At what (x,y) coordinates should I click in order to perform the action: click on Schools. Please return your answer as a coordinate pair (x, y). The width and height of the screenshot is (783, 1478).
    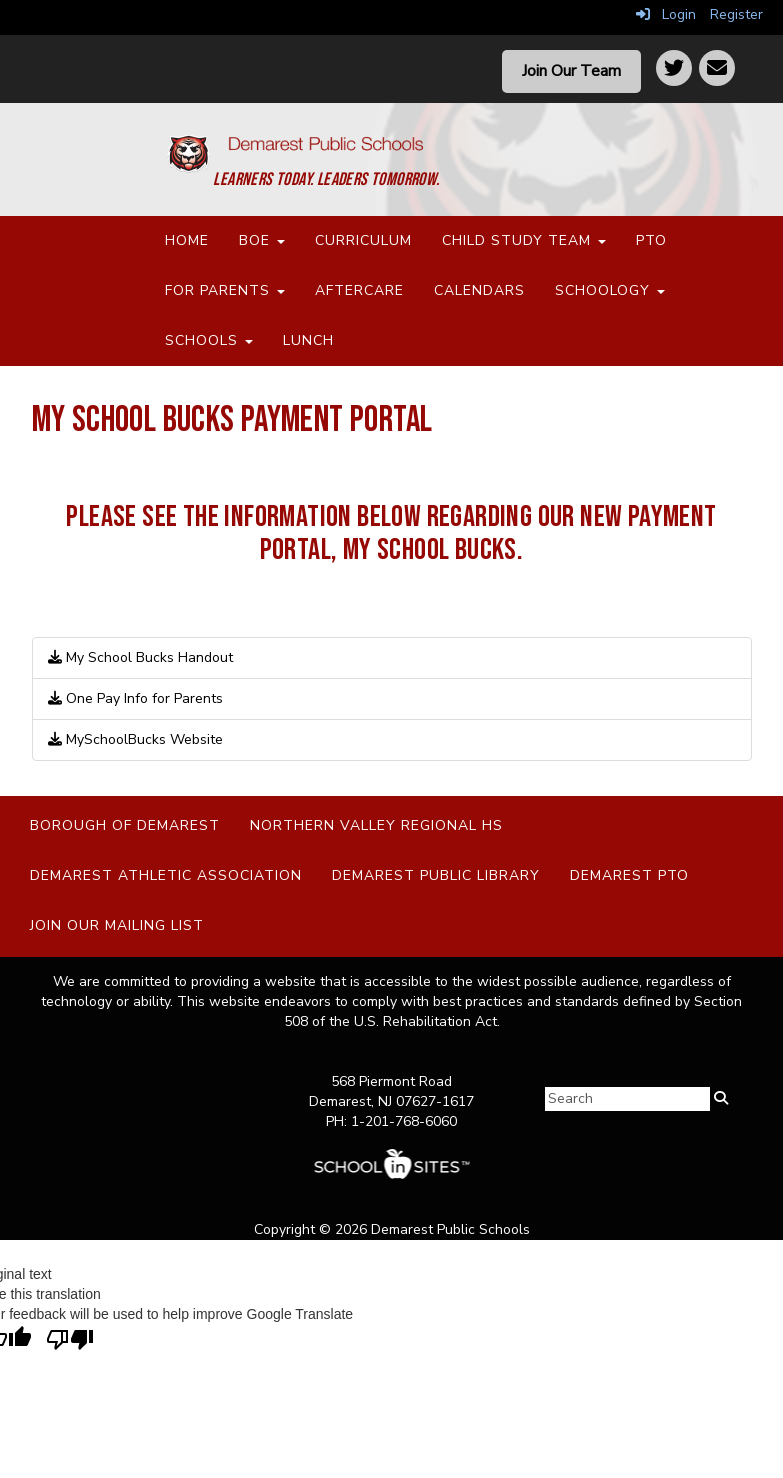
    Looking at the image, I should click on (209, 340).